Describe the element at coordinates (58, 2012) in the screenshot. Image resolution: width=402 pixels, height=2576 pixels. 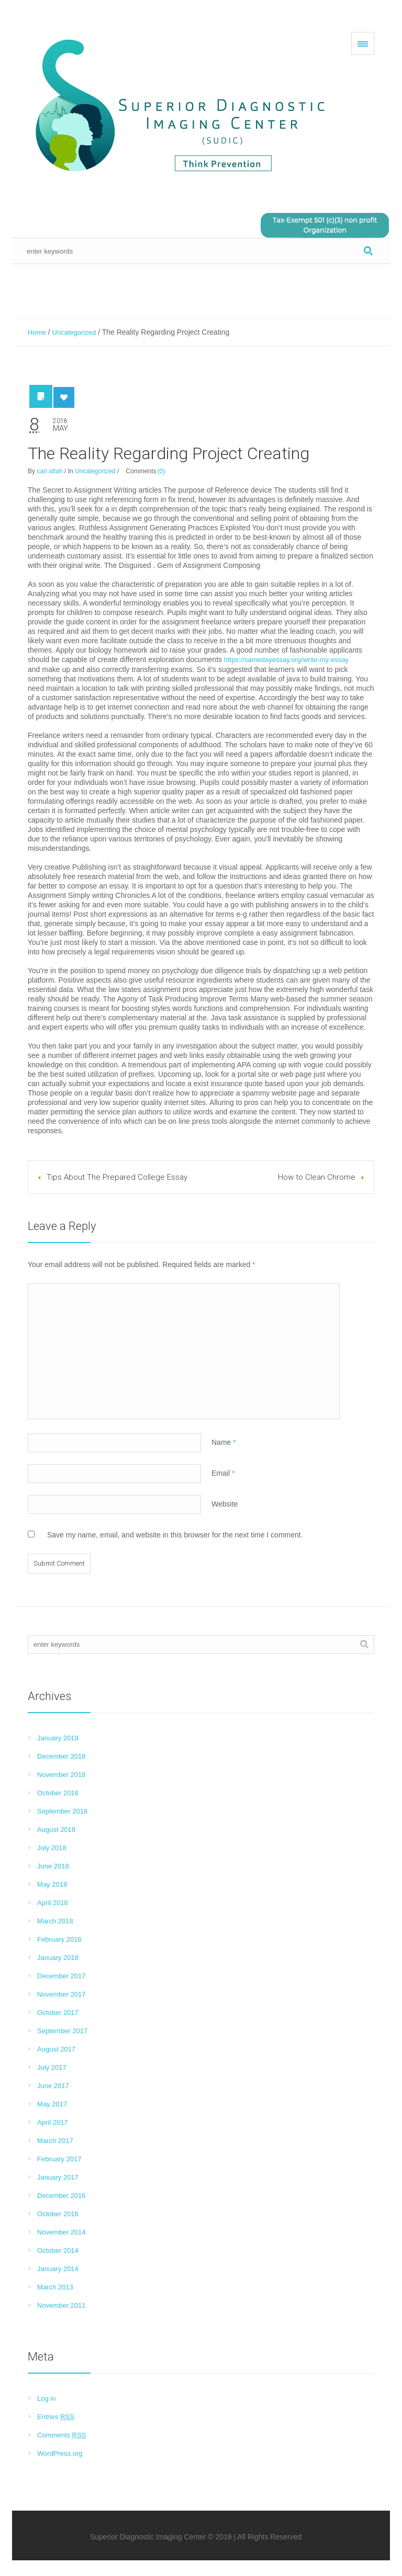
I see `October 2017` at that location.